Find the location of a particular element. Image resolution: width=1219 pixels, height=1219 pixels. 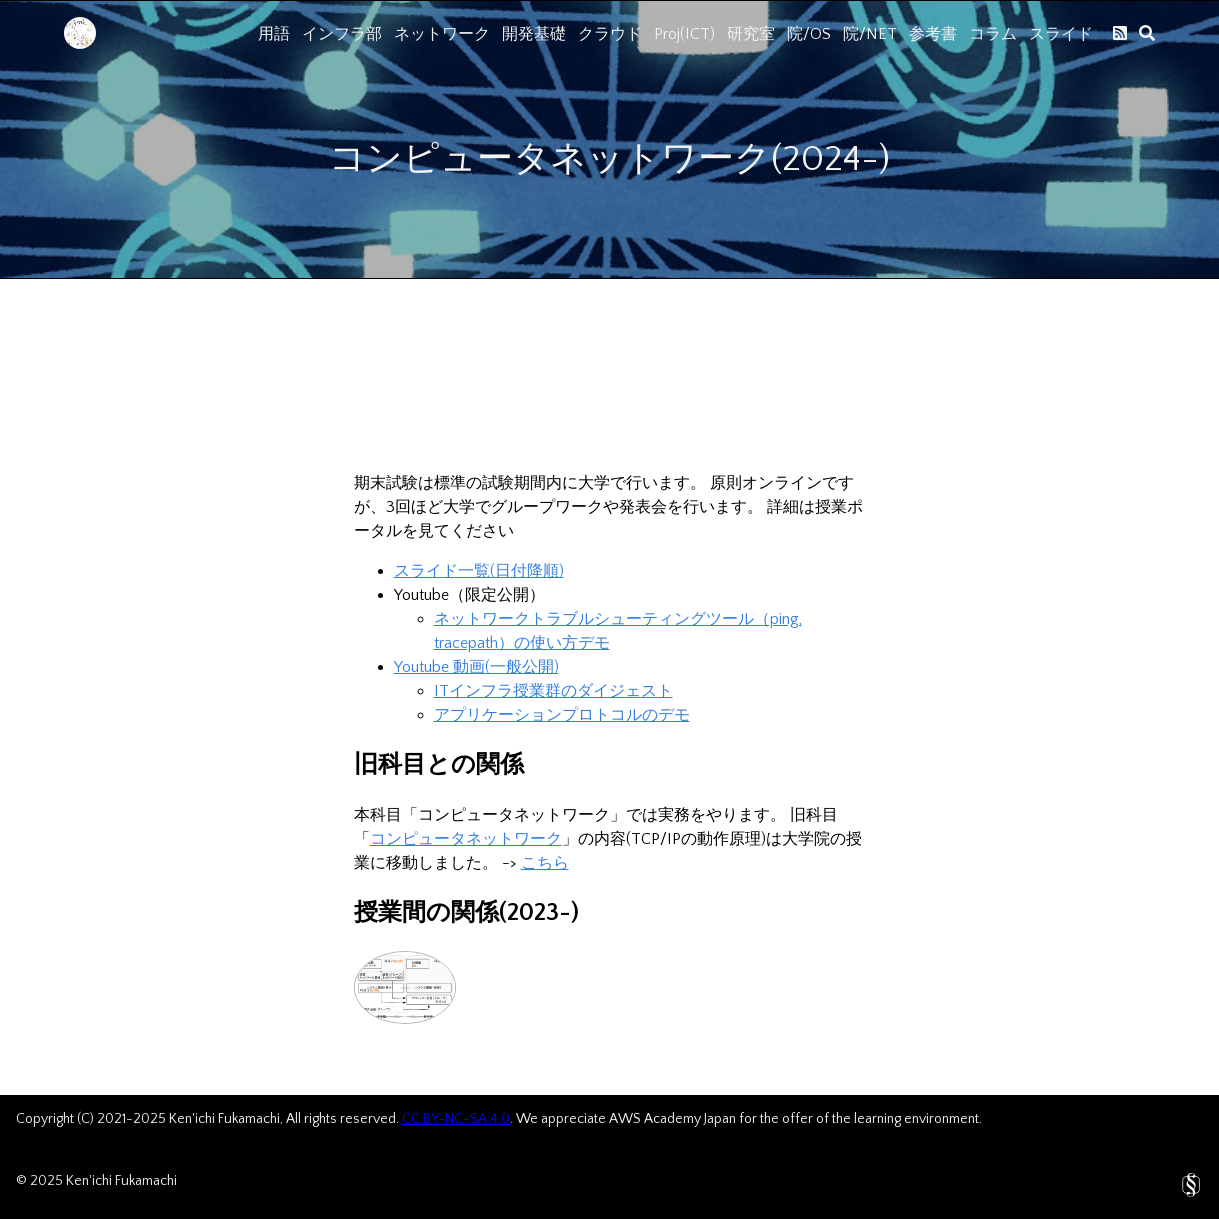

コラム is located at coordinates (993, 34).